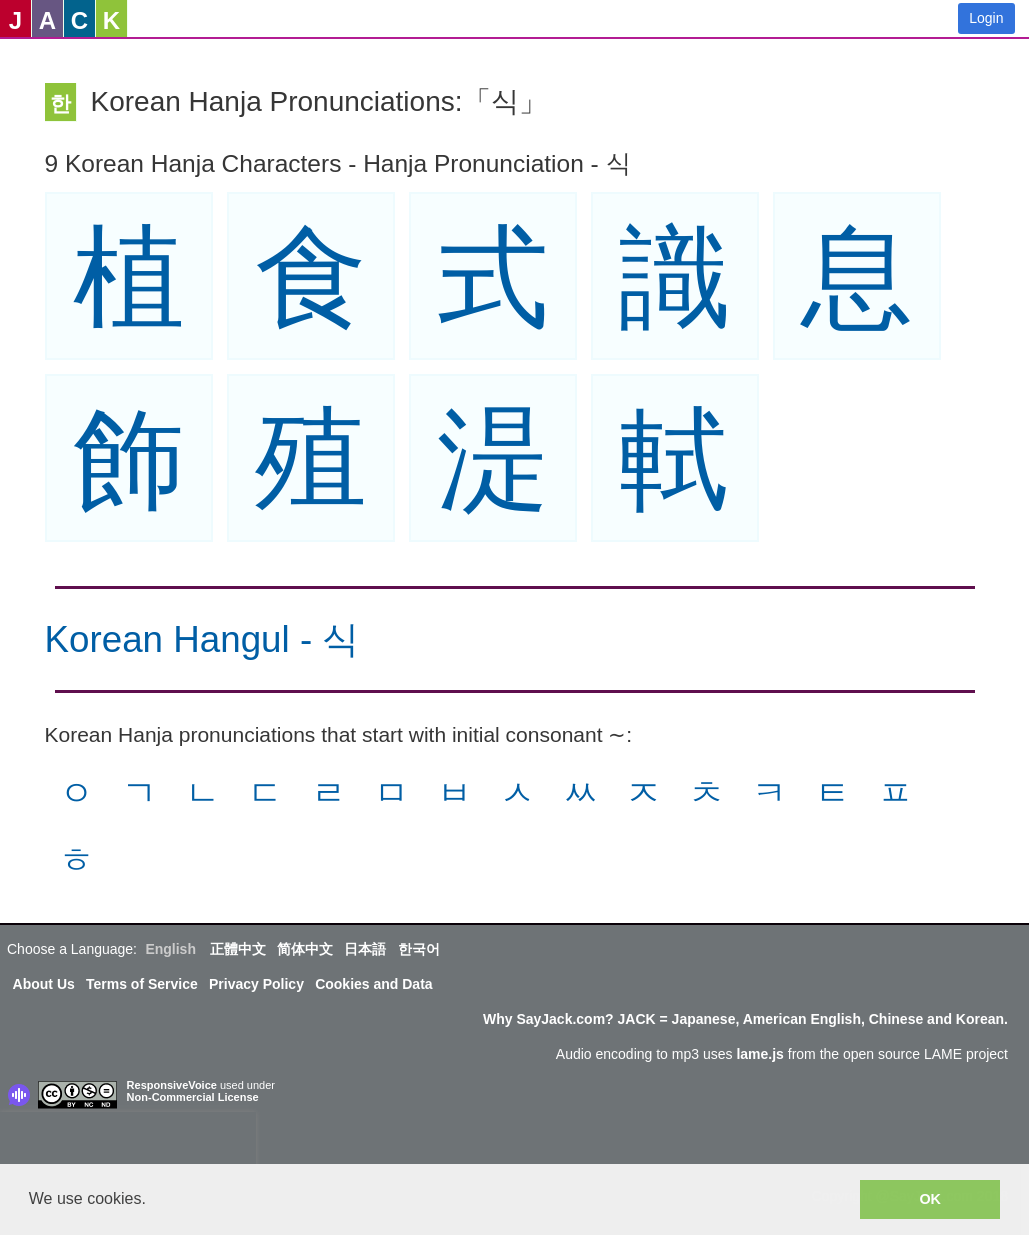  I want to click on Non-Commercial License, so click(193, 1097).